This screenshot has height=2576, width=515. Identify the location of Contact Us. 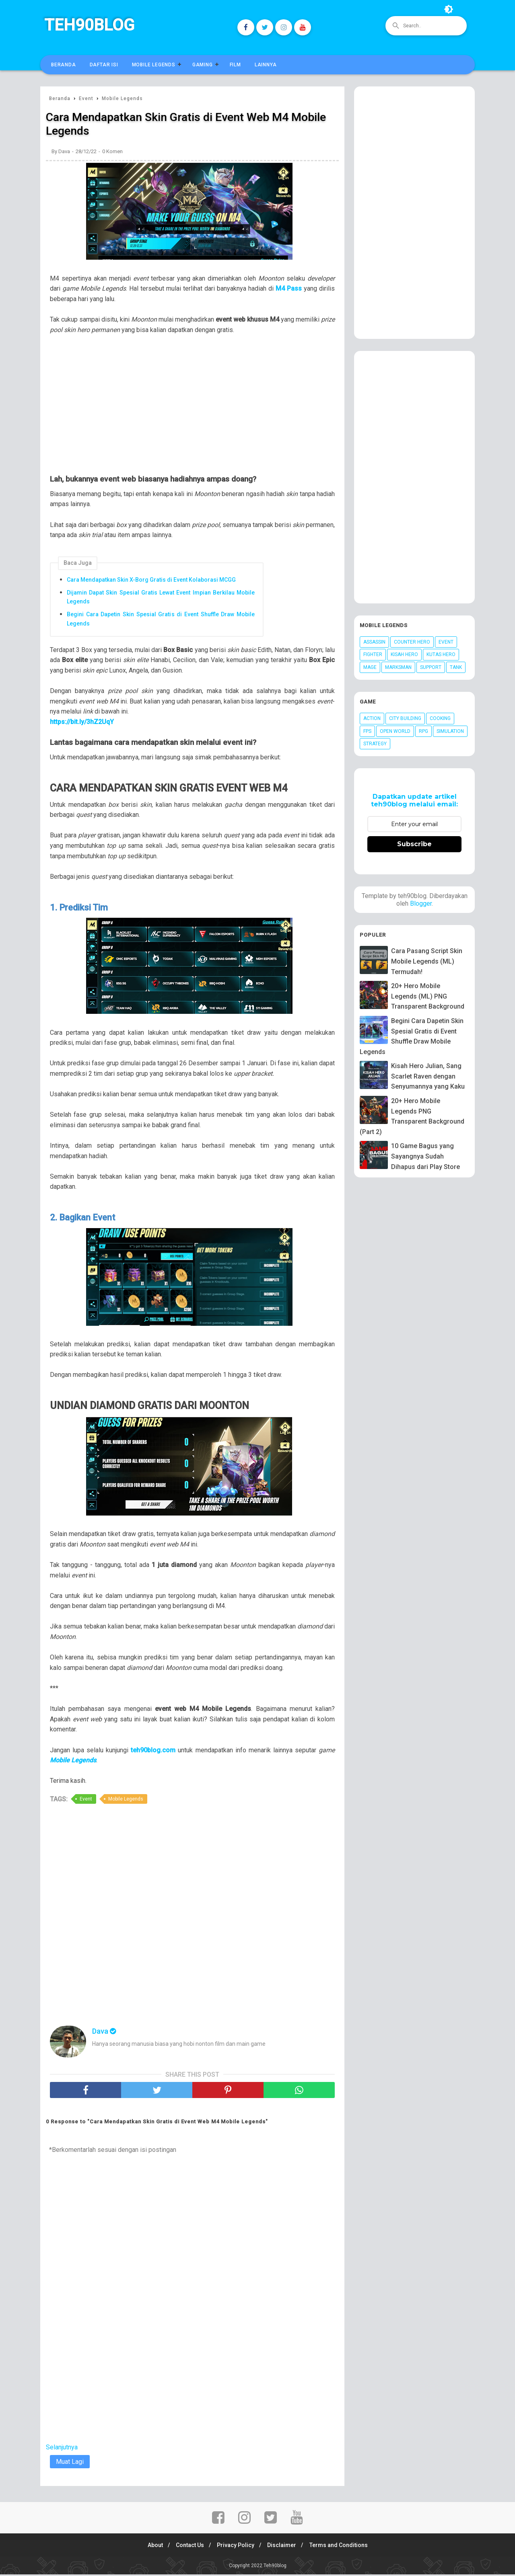
(187, 2546).